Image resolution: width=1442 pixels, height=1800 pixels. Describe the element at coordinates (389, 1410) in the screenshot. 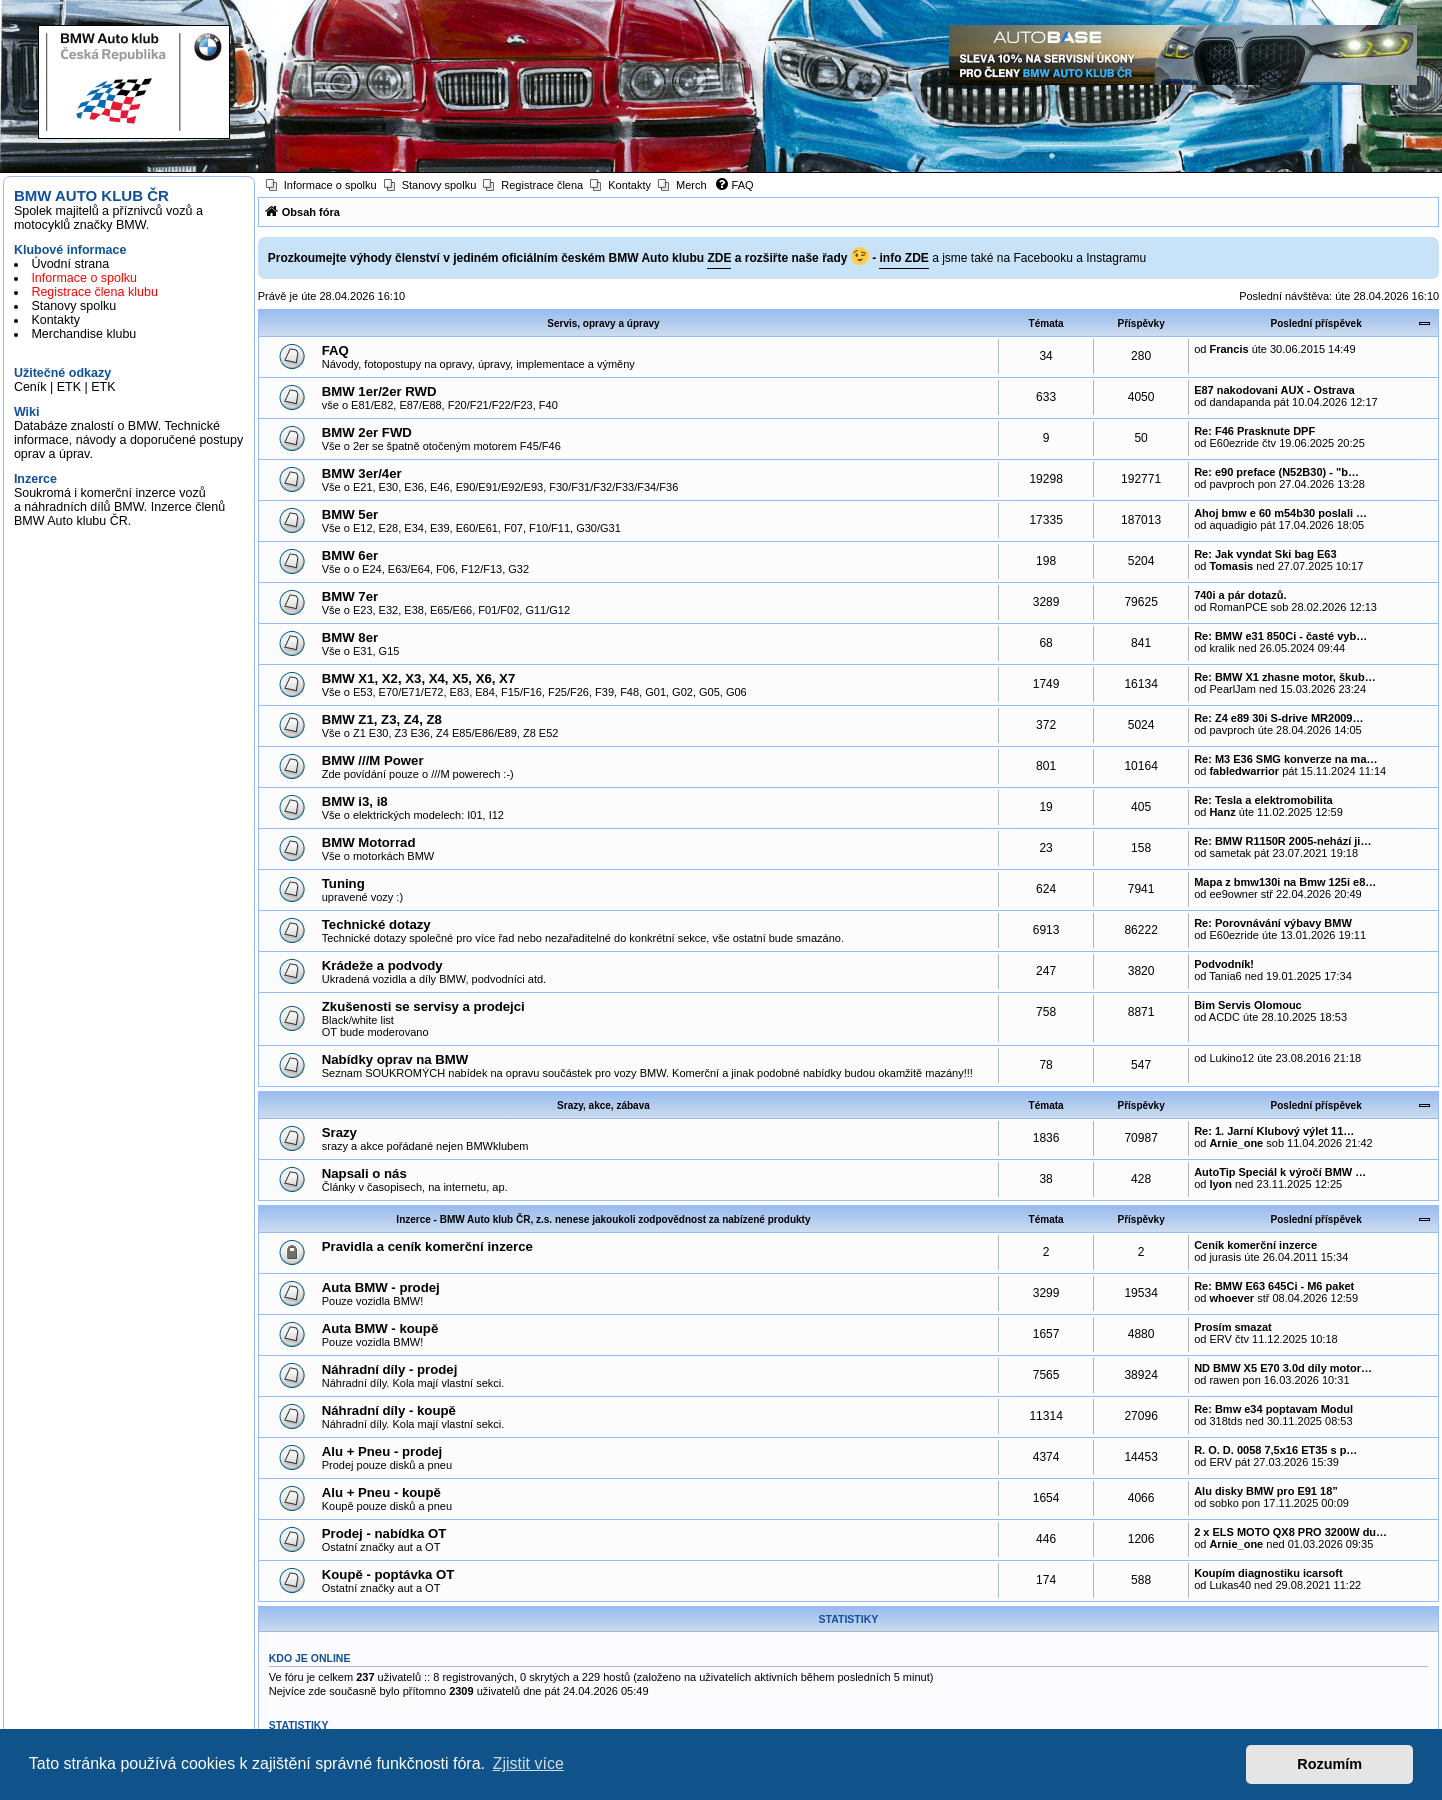

I see `Náhradní díly - koupě` at that location.